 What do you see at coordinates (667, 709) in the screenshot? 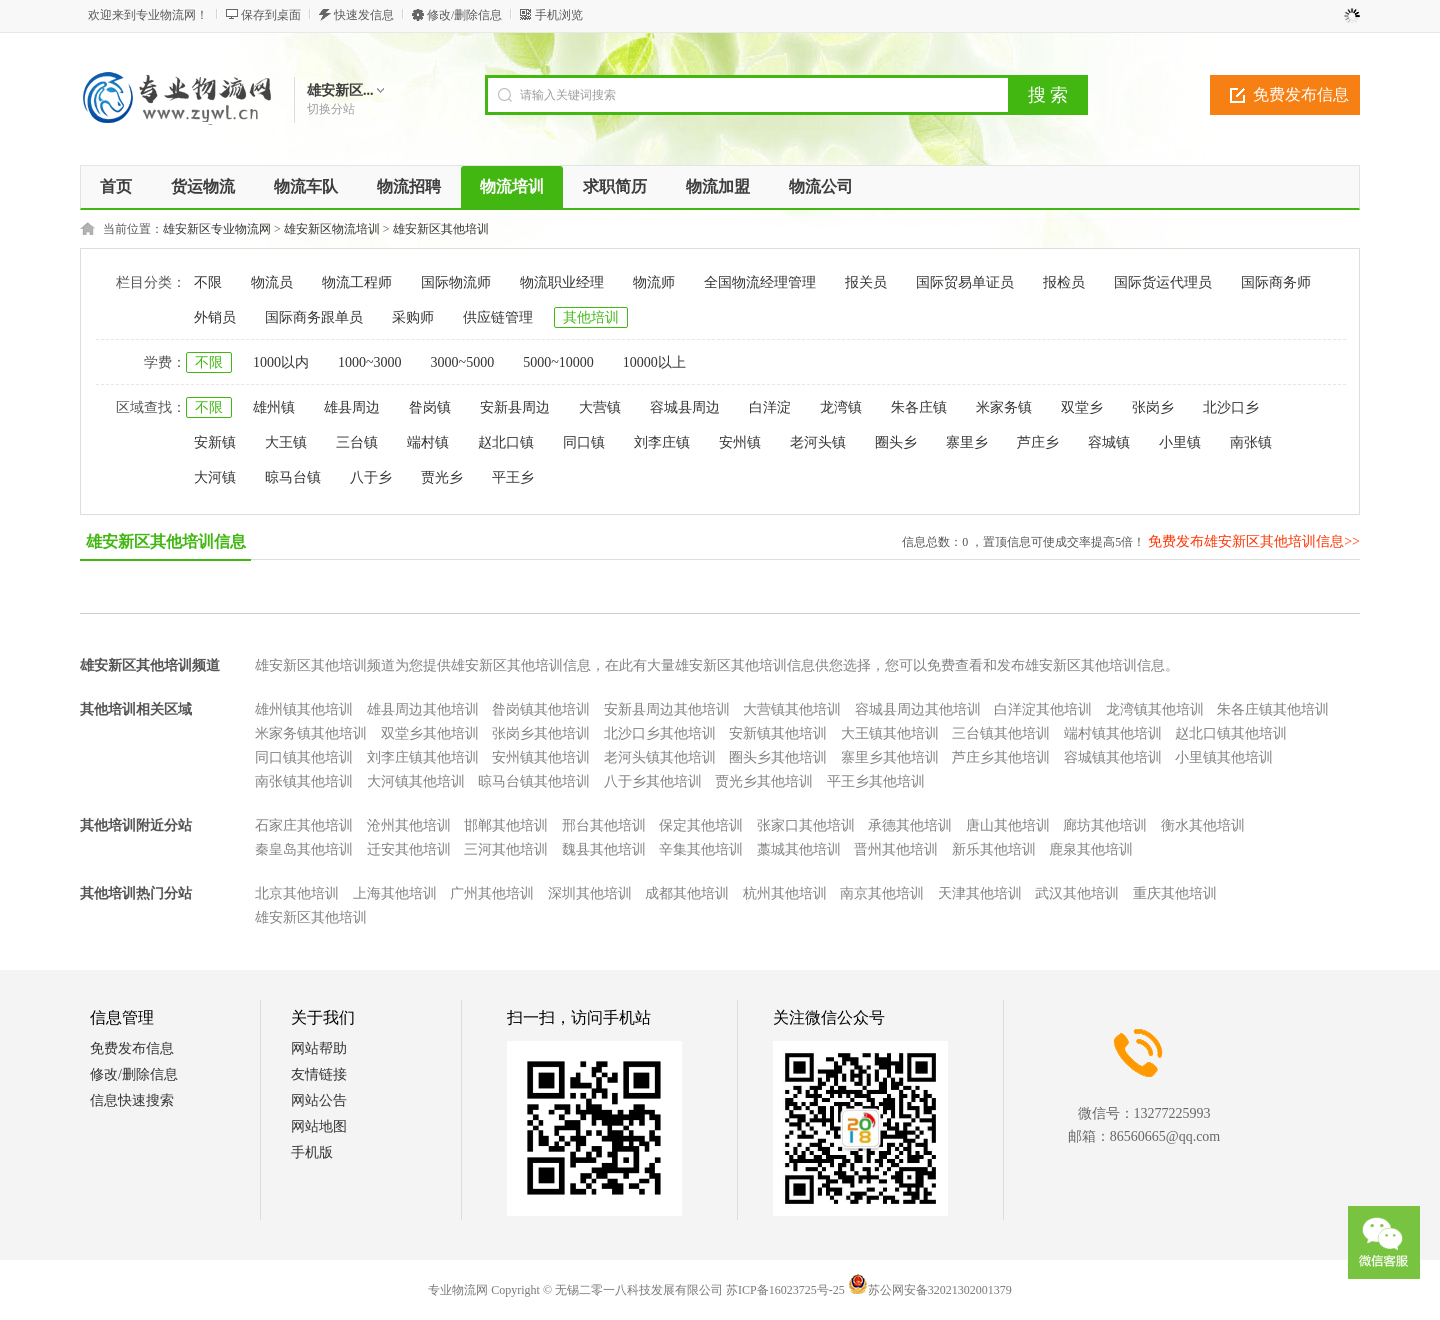
I see `安新县周边其他培训` at bounding box center [667, 709].